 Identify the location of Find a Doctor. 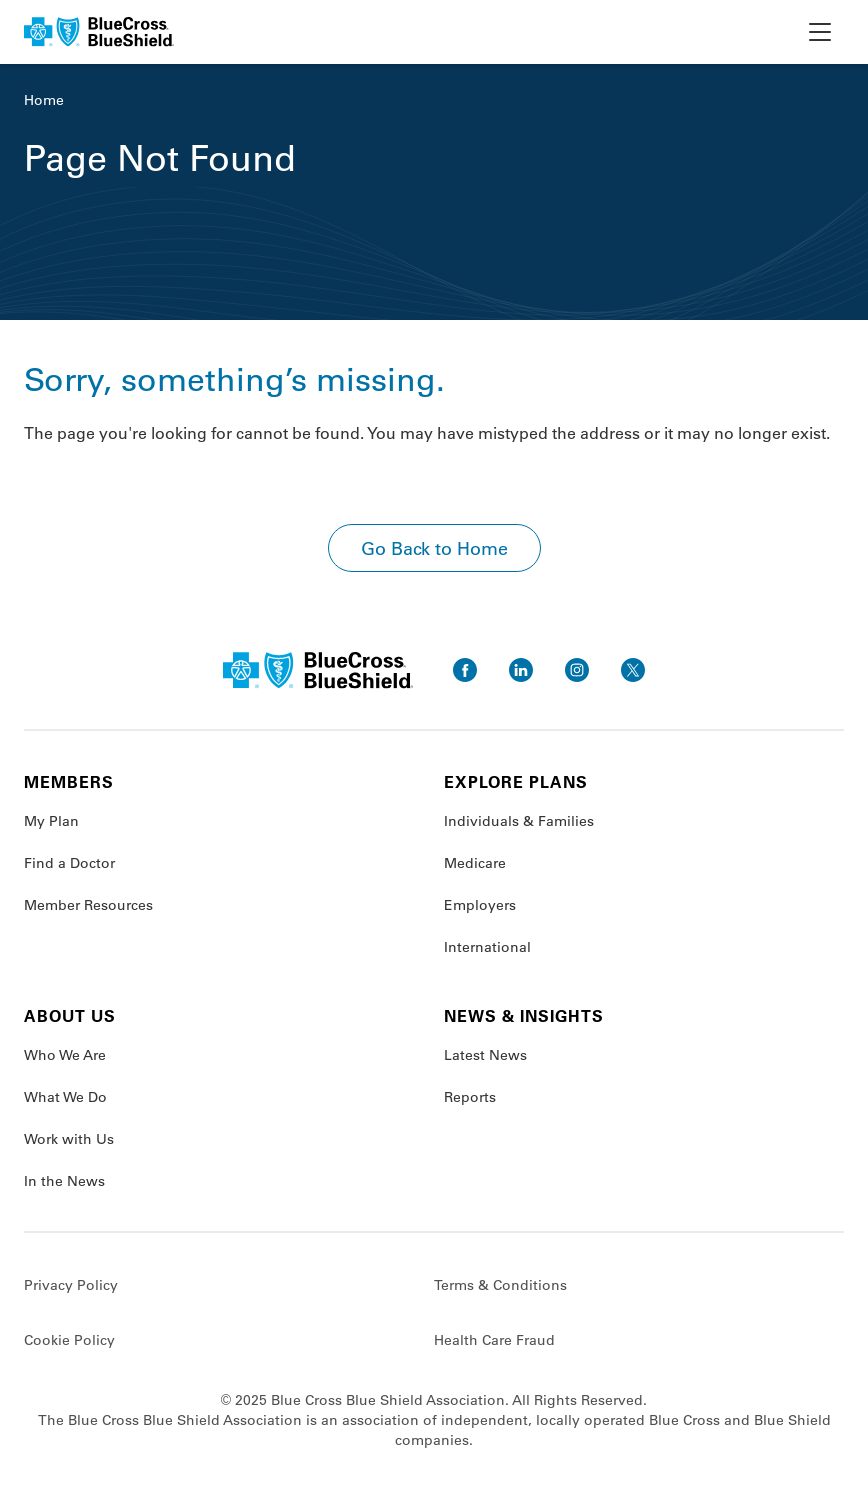
(69, 863).